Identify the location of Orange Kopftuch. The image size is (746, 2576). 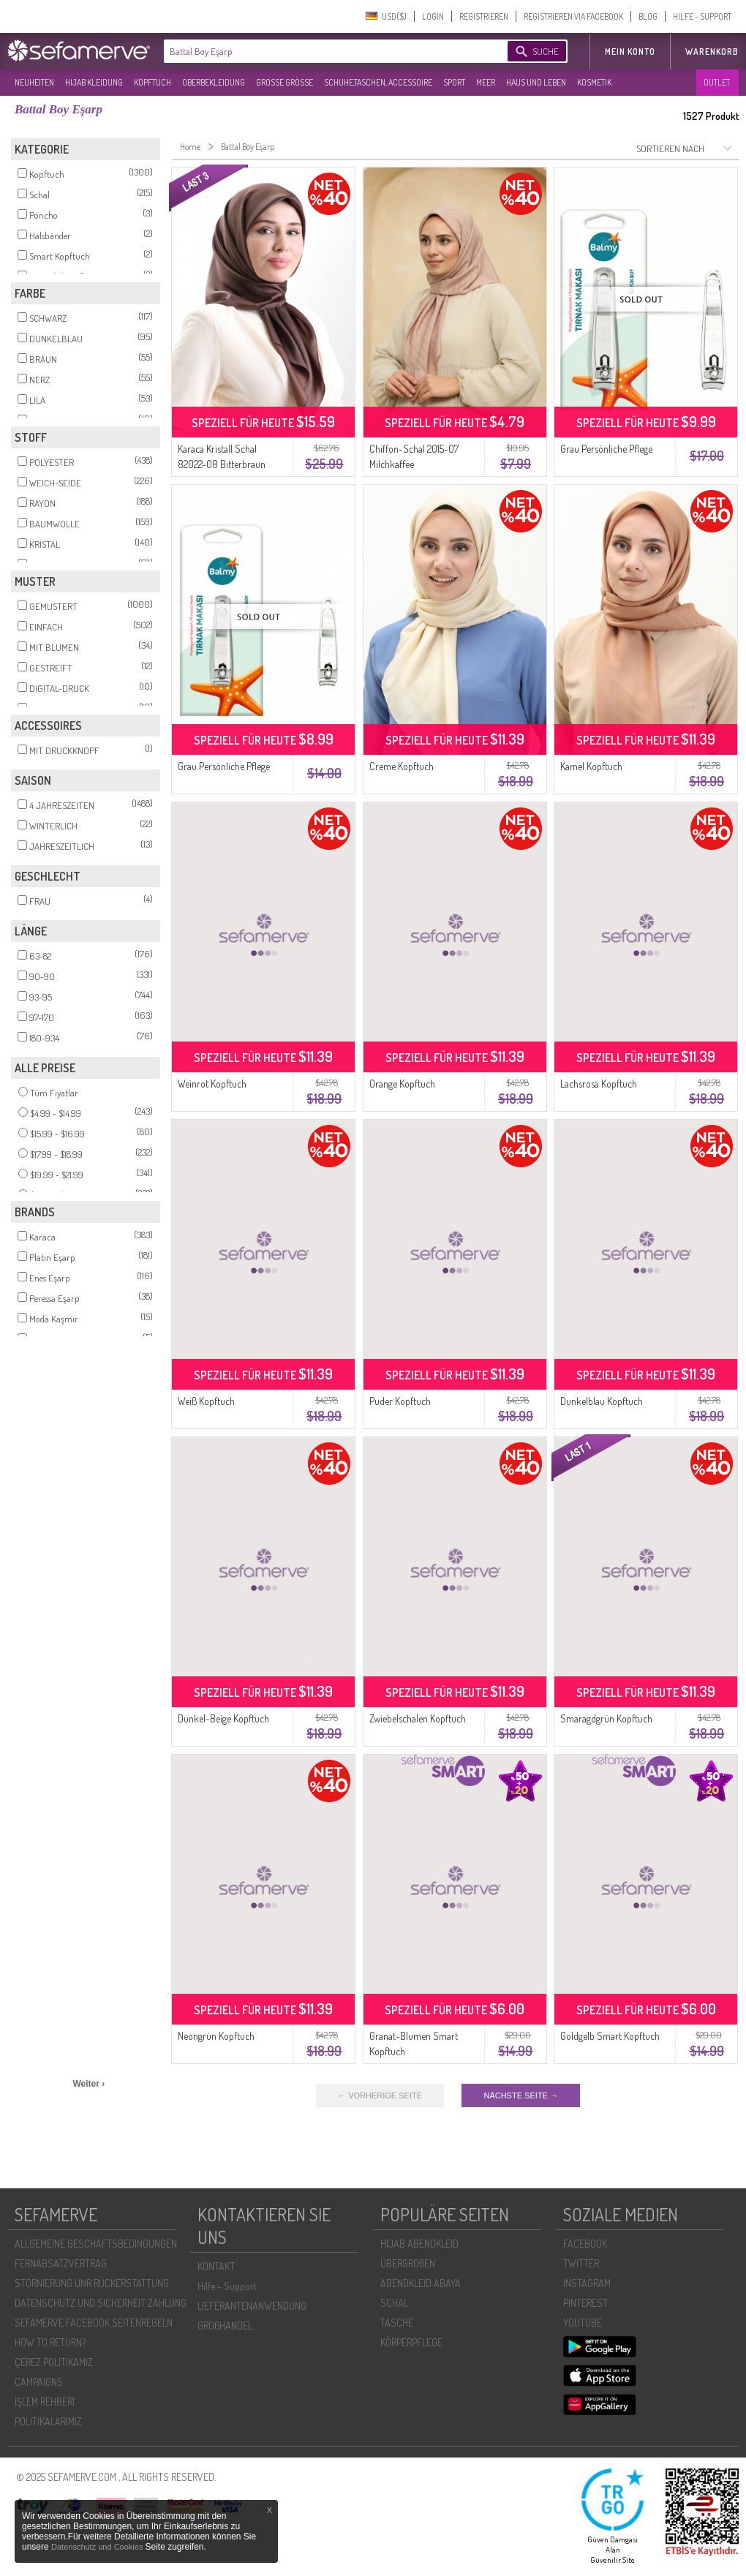
(402, 1083).